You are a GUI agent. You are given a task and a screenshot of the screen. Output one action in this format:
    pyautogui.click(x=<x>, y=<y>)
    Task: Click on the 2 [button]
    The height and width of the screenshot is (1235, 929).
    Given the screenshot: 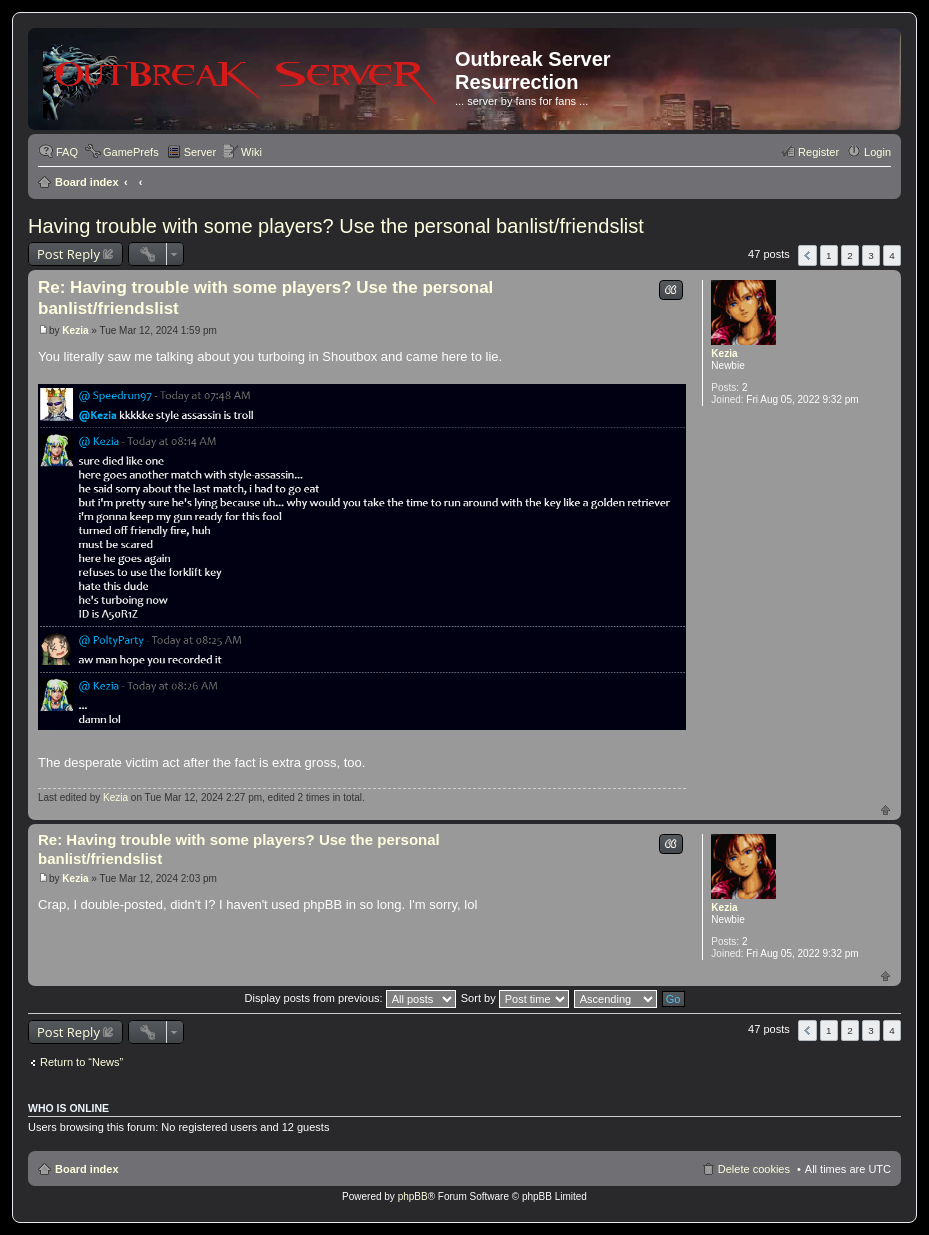 What is the action you would take?
    pyautogui.click(x=850, y=255)
    